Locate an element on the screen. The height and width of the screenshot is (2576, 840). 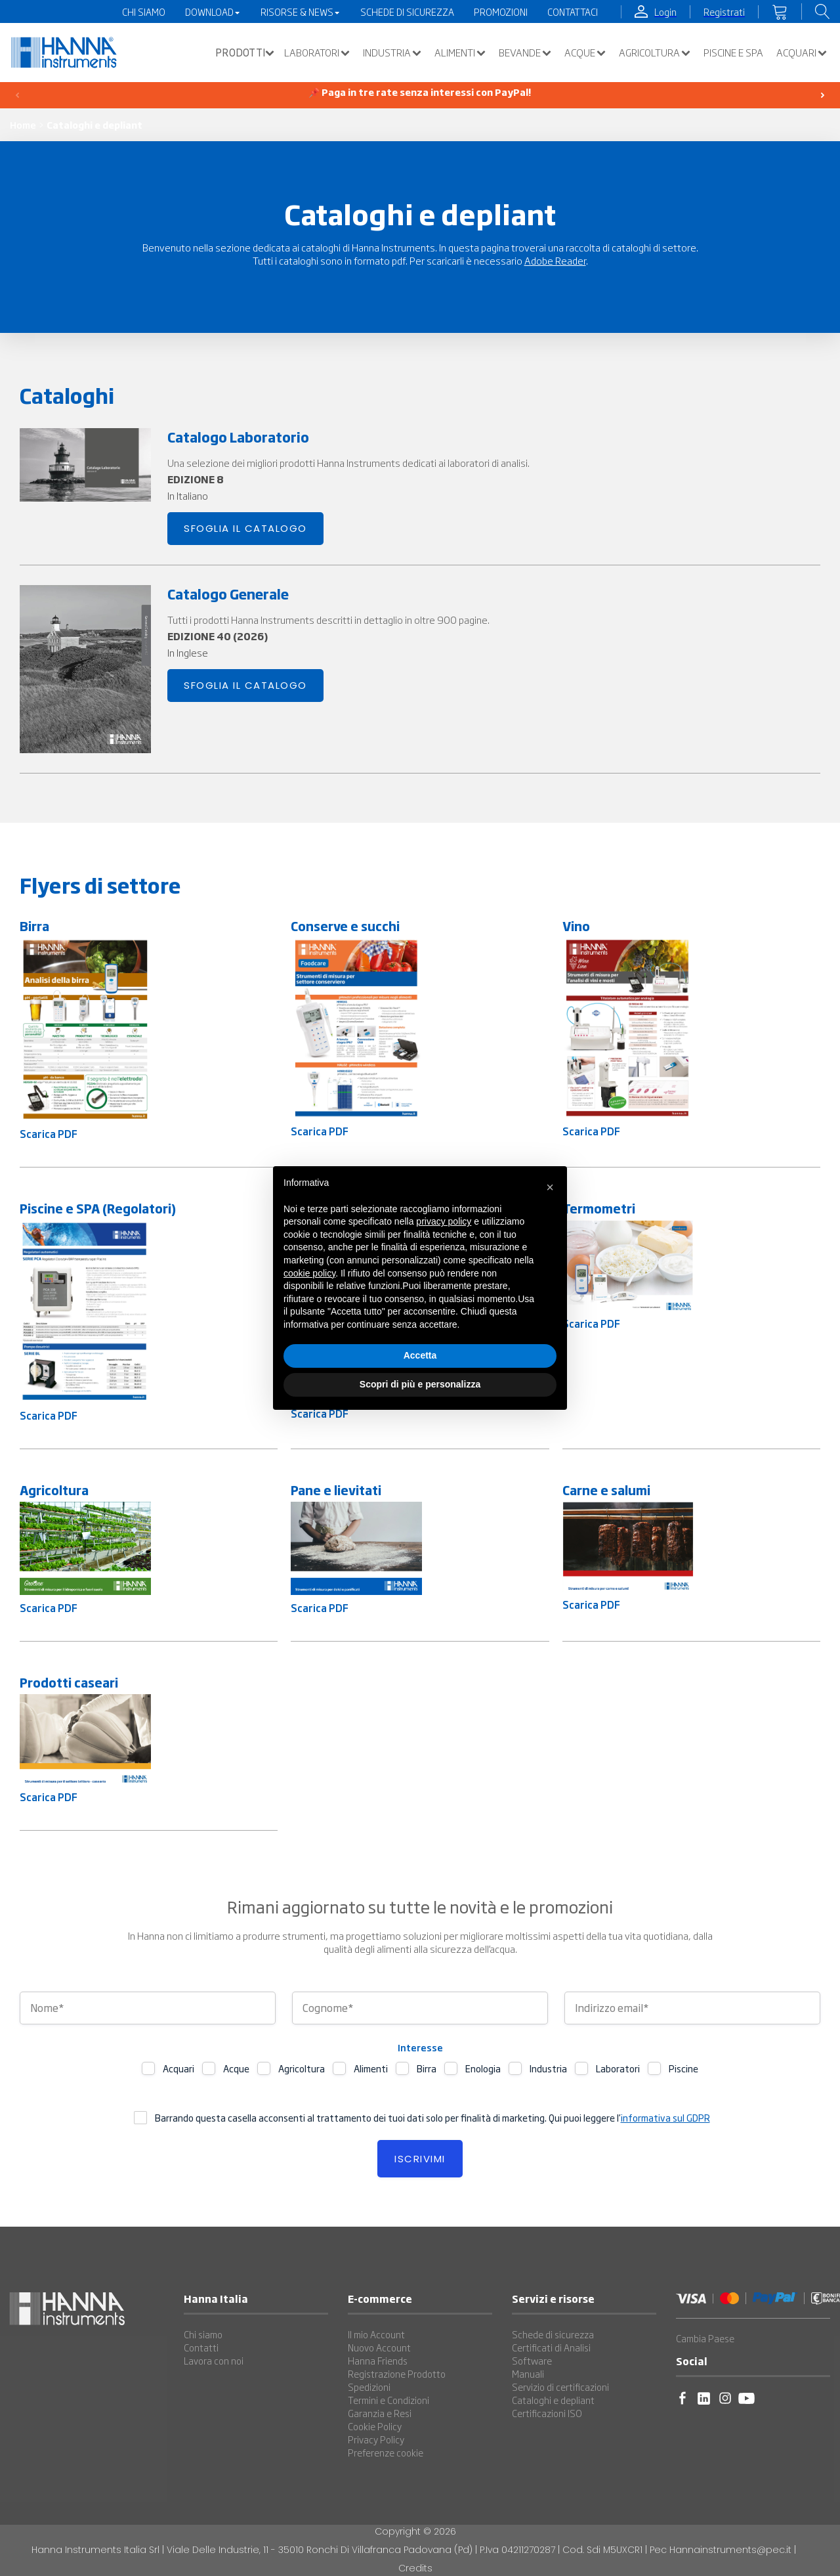
Acque is located at coordinates (585, 52).